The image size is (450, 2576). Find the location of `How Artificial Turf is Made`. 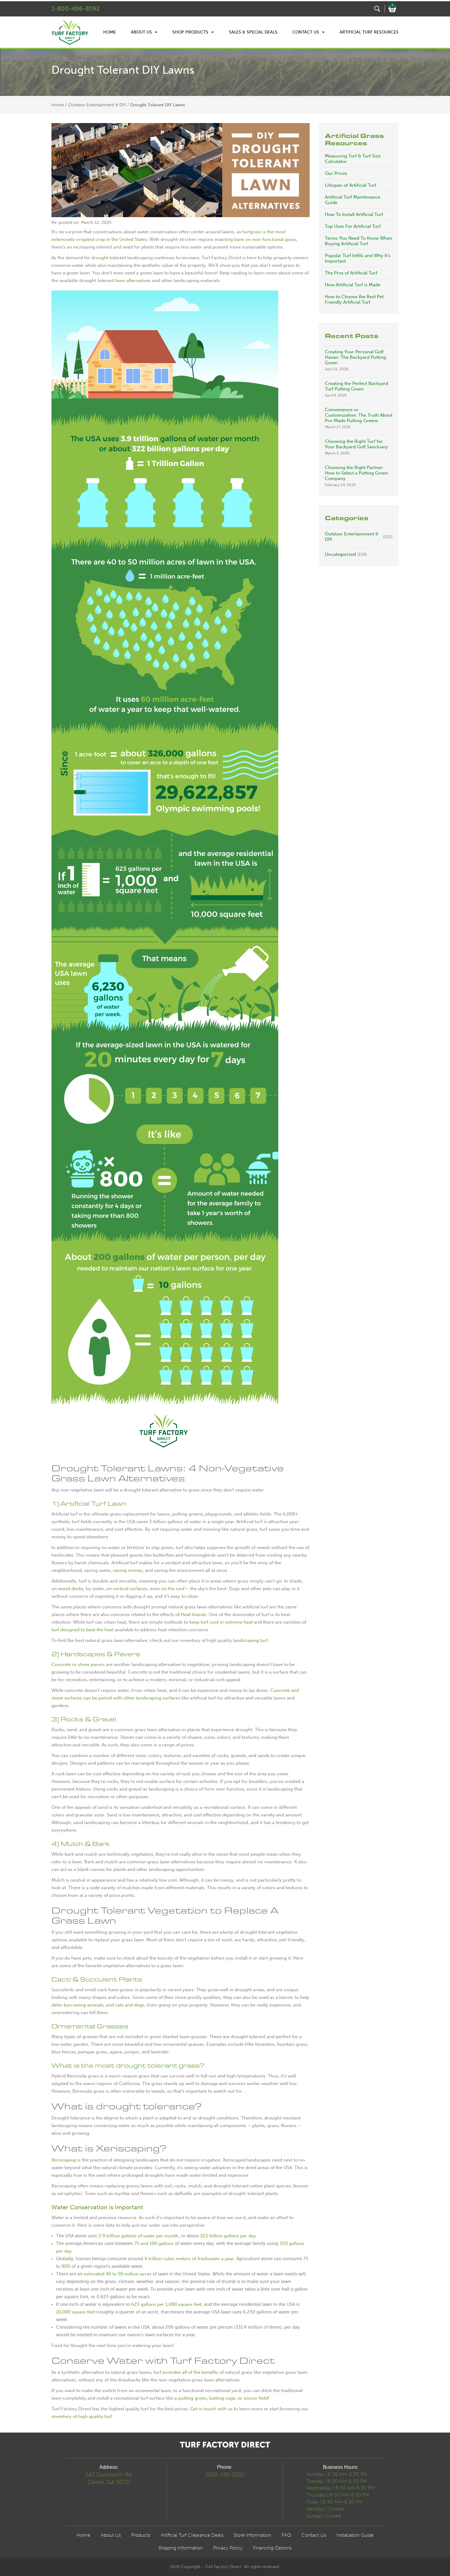

How Artificial Turf is Made is located at coordinates (352, 285).